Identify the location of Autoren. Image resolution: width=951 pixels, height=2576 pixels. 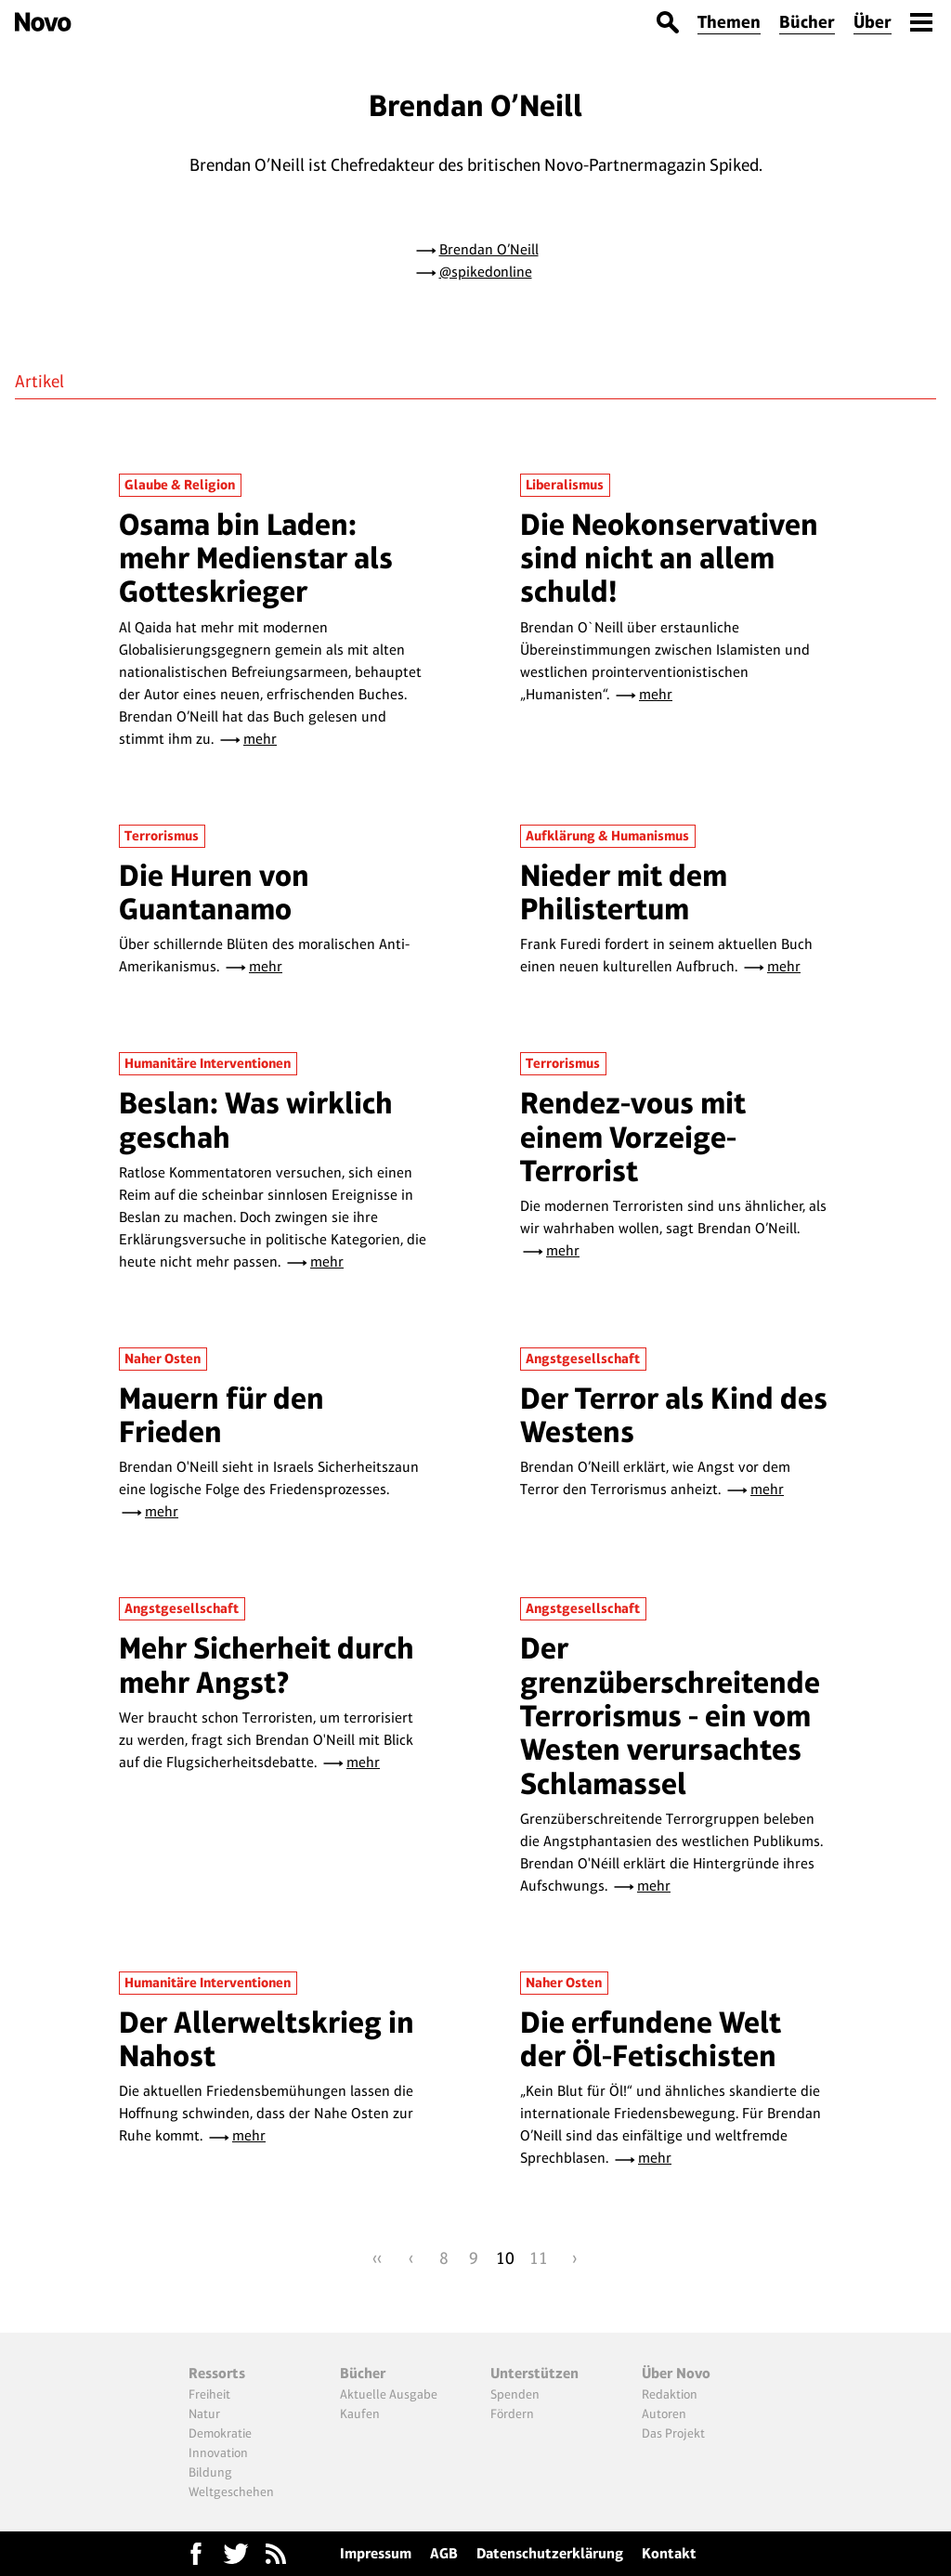
(664, 2413).